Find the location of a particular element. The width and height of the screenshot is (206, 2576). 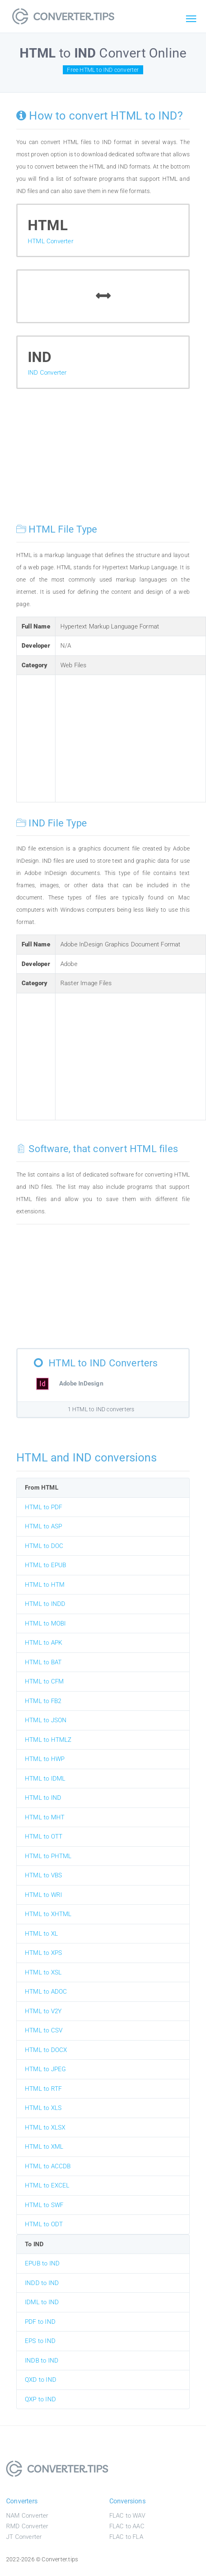

NAM Converter is located at coordinates (27, 2515).